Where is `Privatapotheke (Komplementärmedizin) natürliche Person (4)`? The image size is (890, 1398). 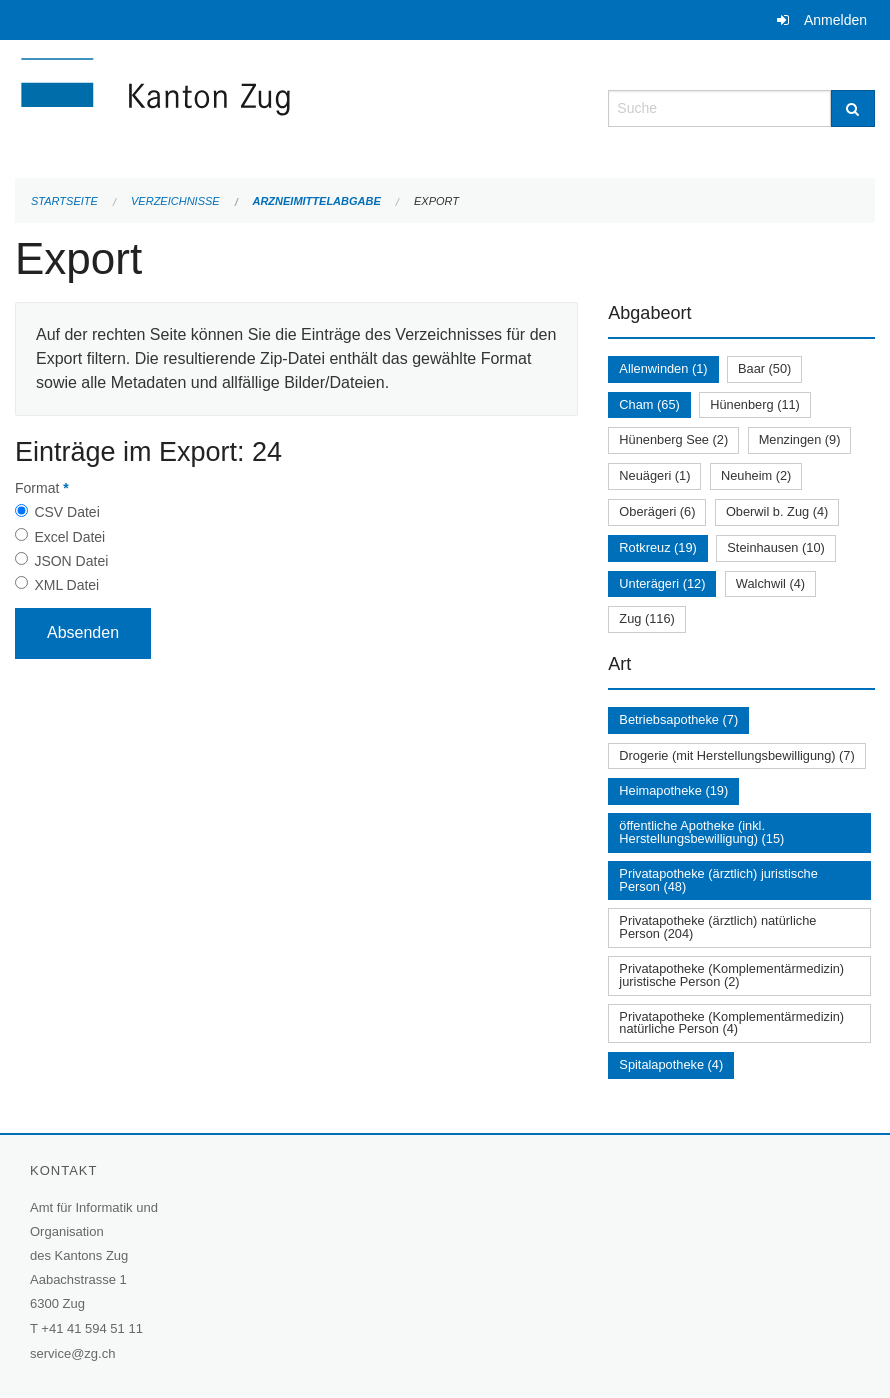
Privatapotheke (Komplementärmedizin) natürliche Person (4) is located at coordinates (731, 1023).